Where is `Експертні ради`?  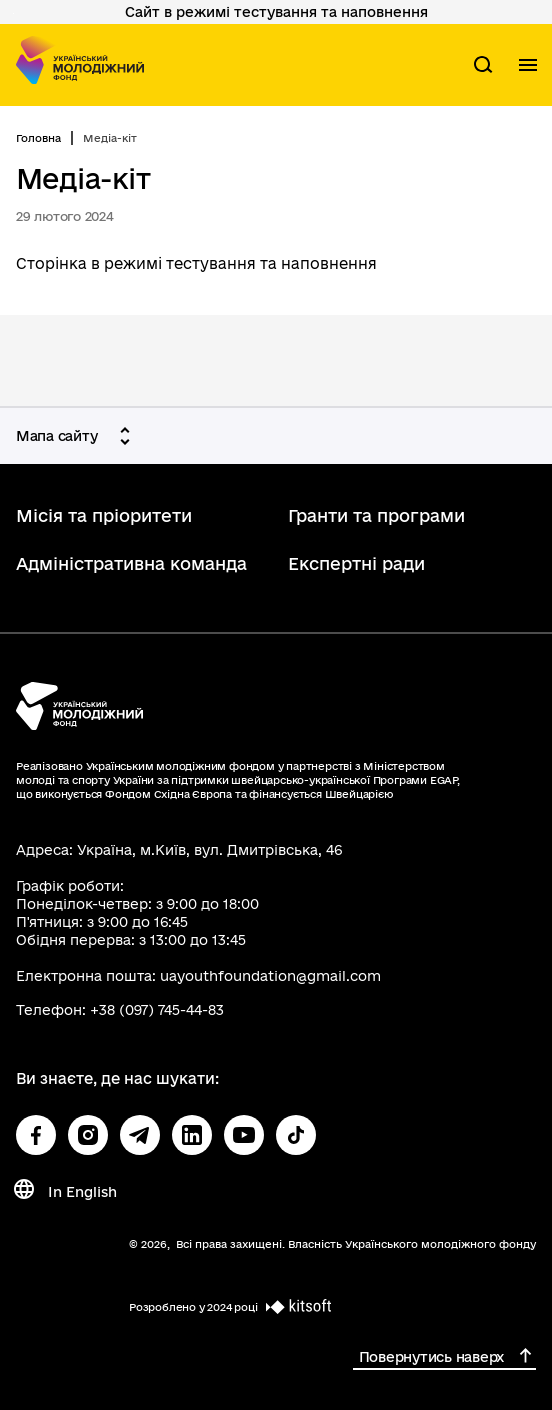 Експертні ради is located at coordinates (356, 563).